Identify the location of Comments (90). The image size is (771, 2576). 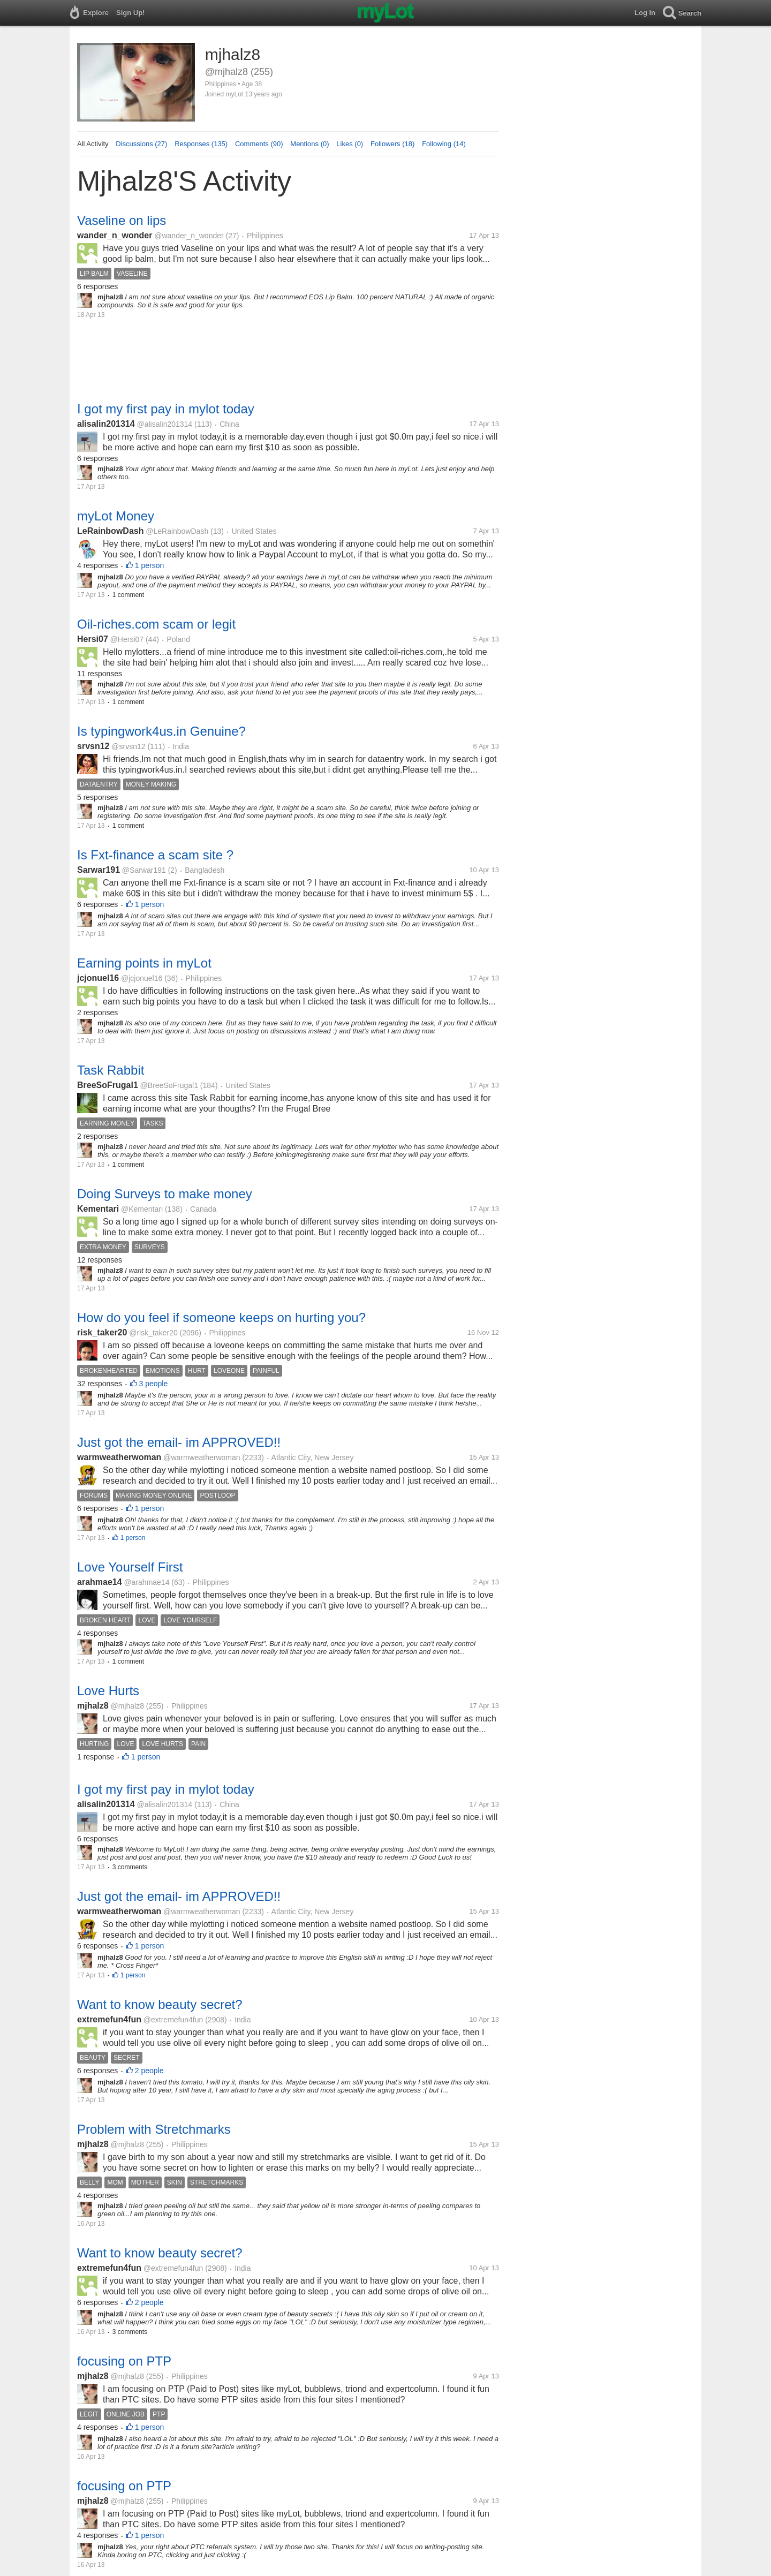
(259, 144).